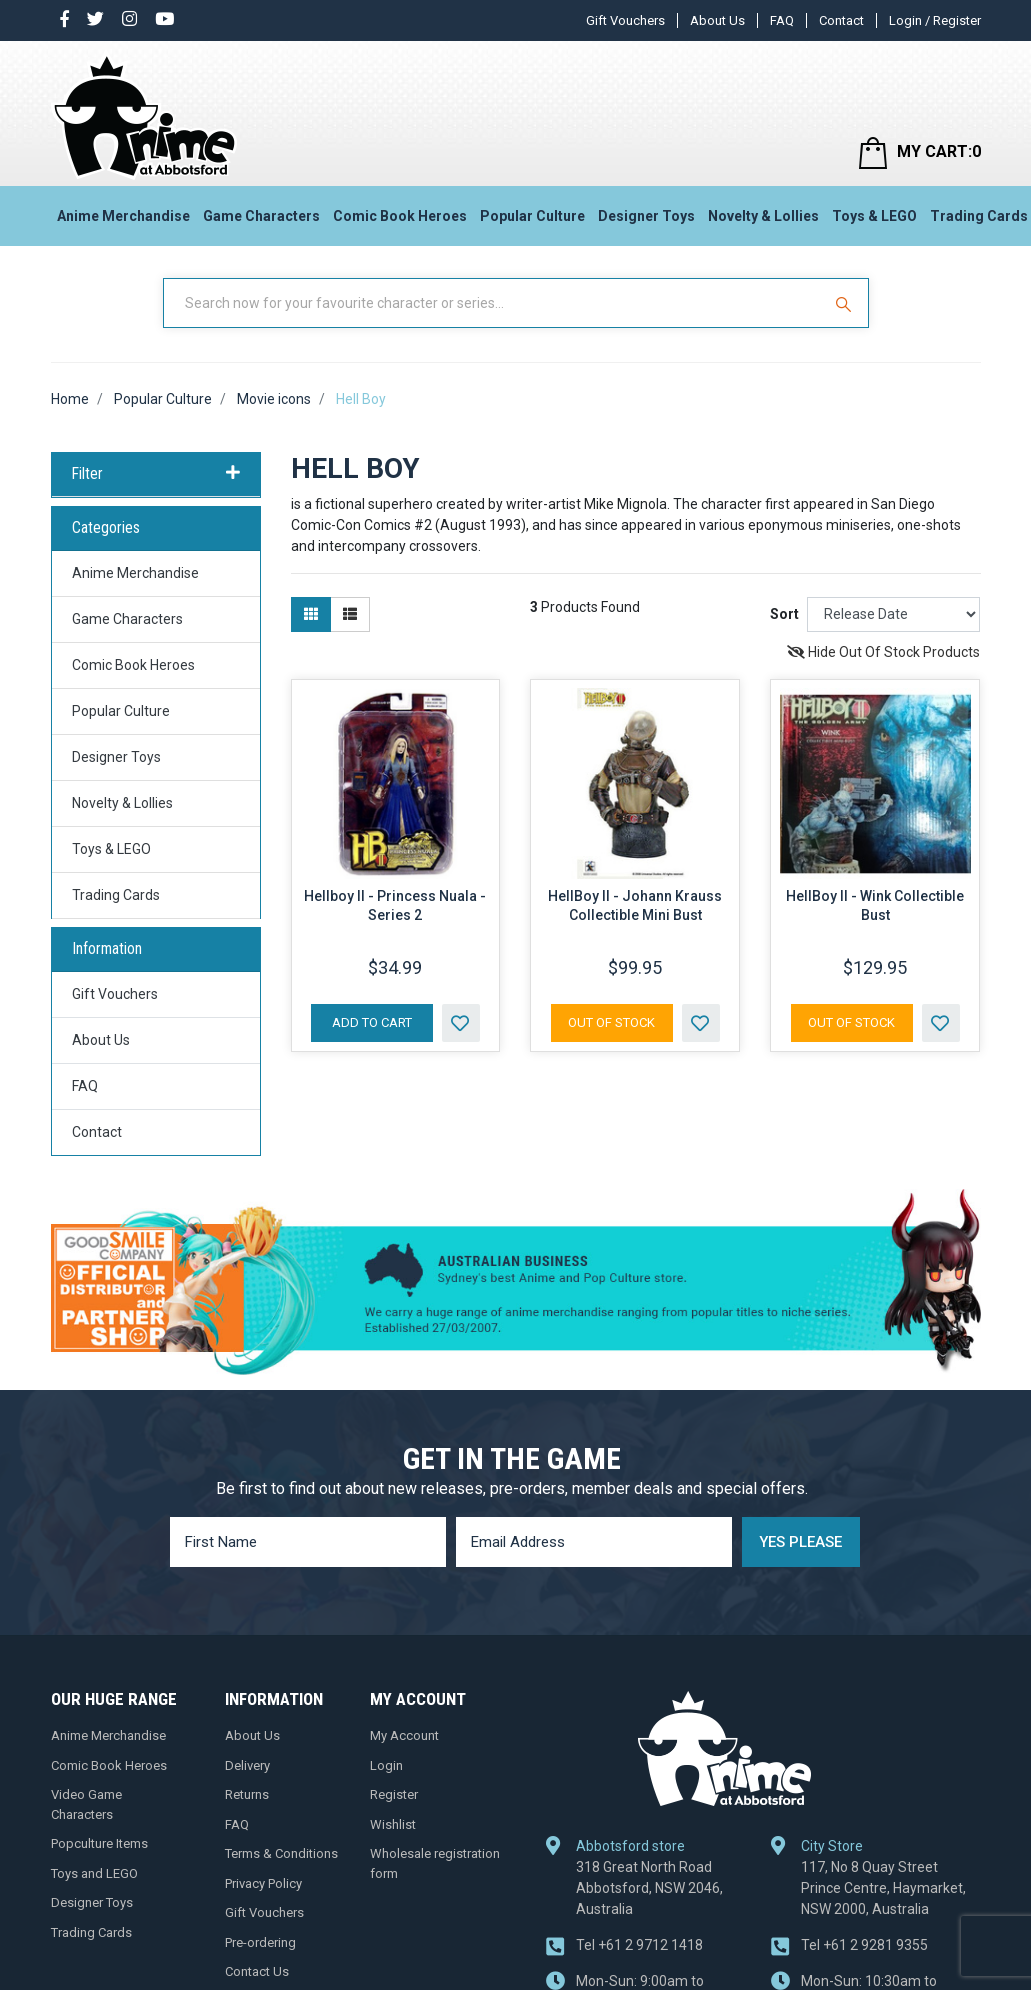 The image size is (1031, 1990). Describe the element at coordinates (532, 216) in the screenshot. I see `Popular Culture` at that location.